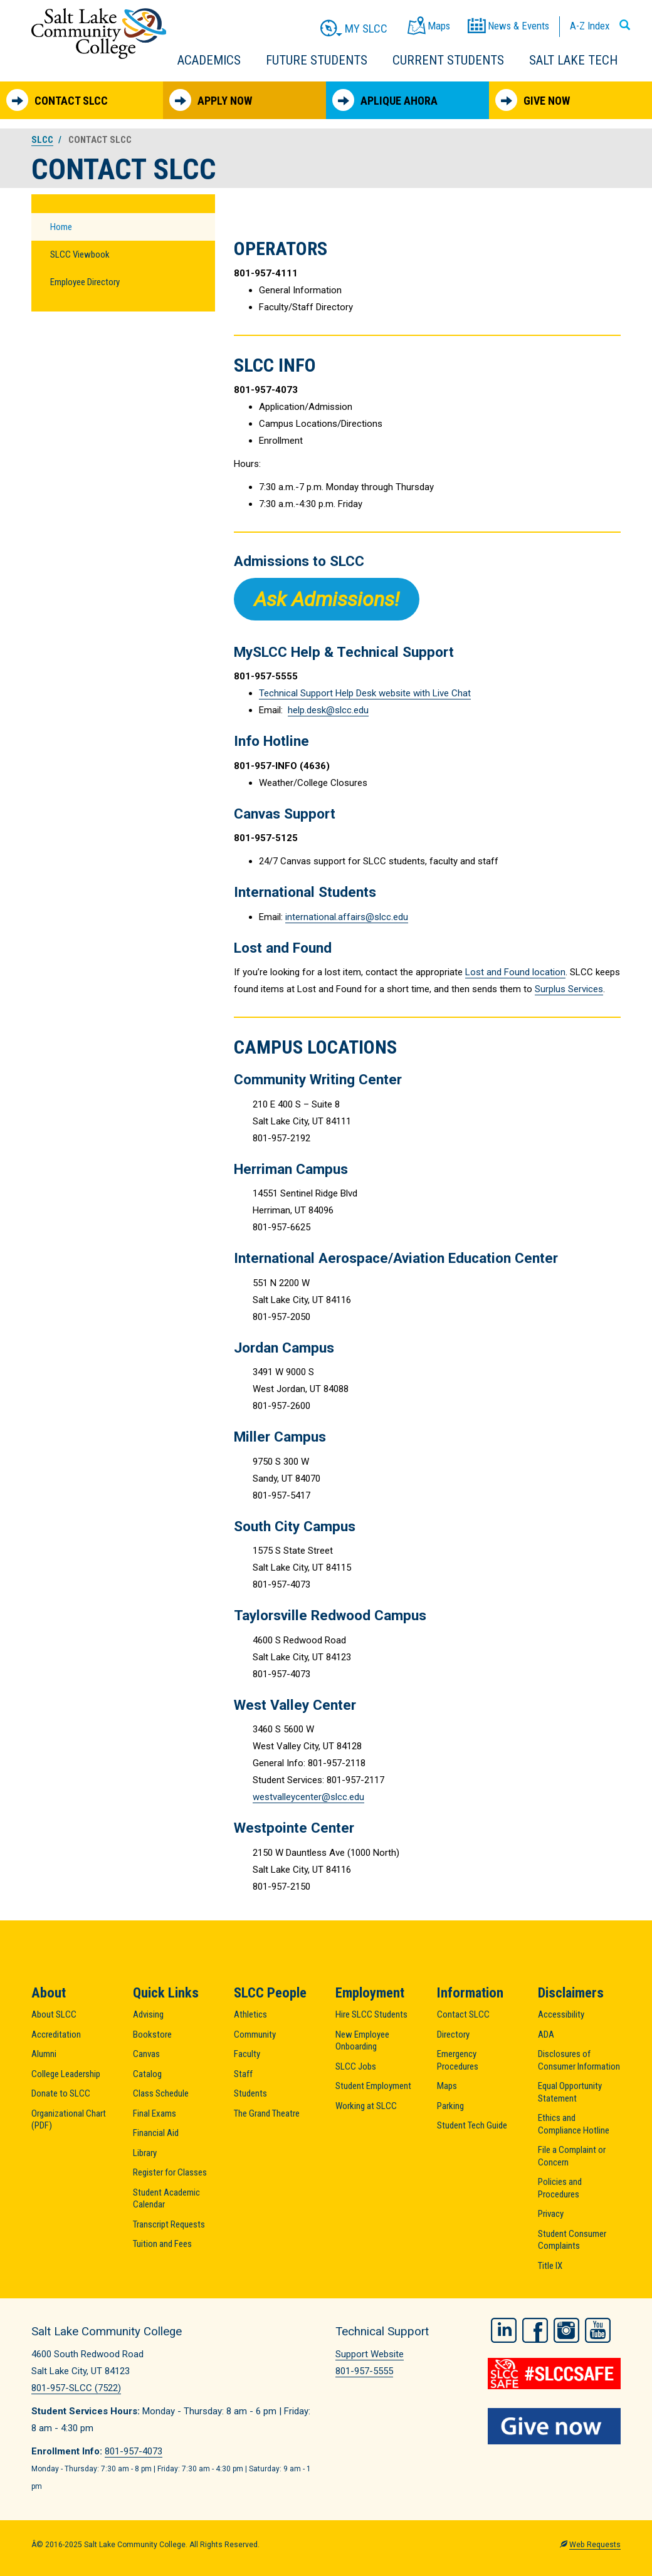 The image size is (652, 2576). Describe the element at coordinates (156, 2133) in the screenshot. I see `Financial Aid` at that location.